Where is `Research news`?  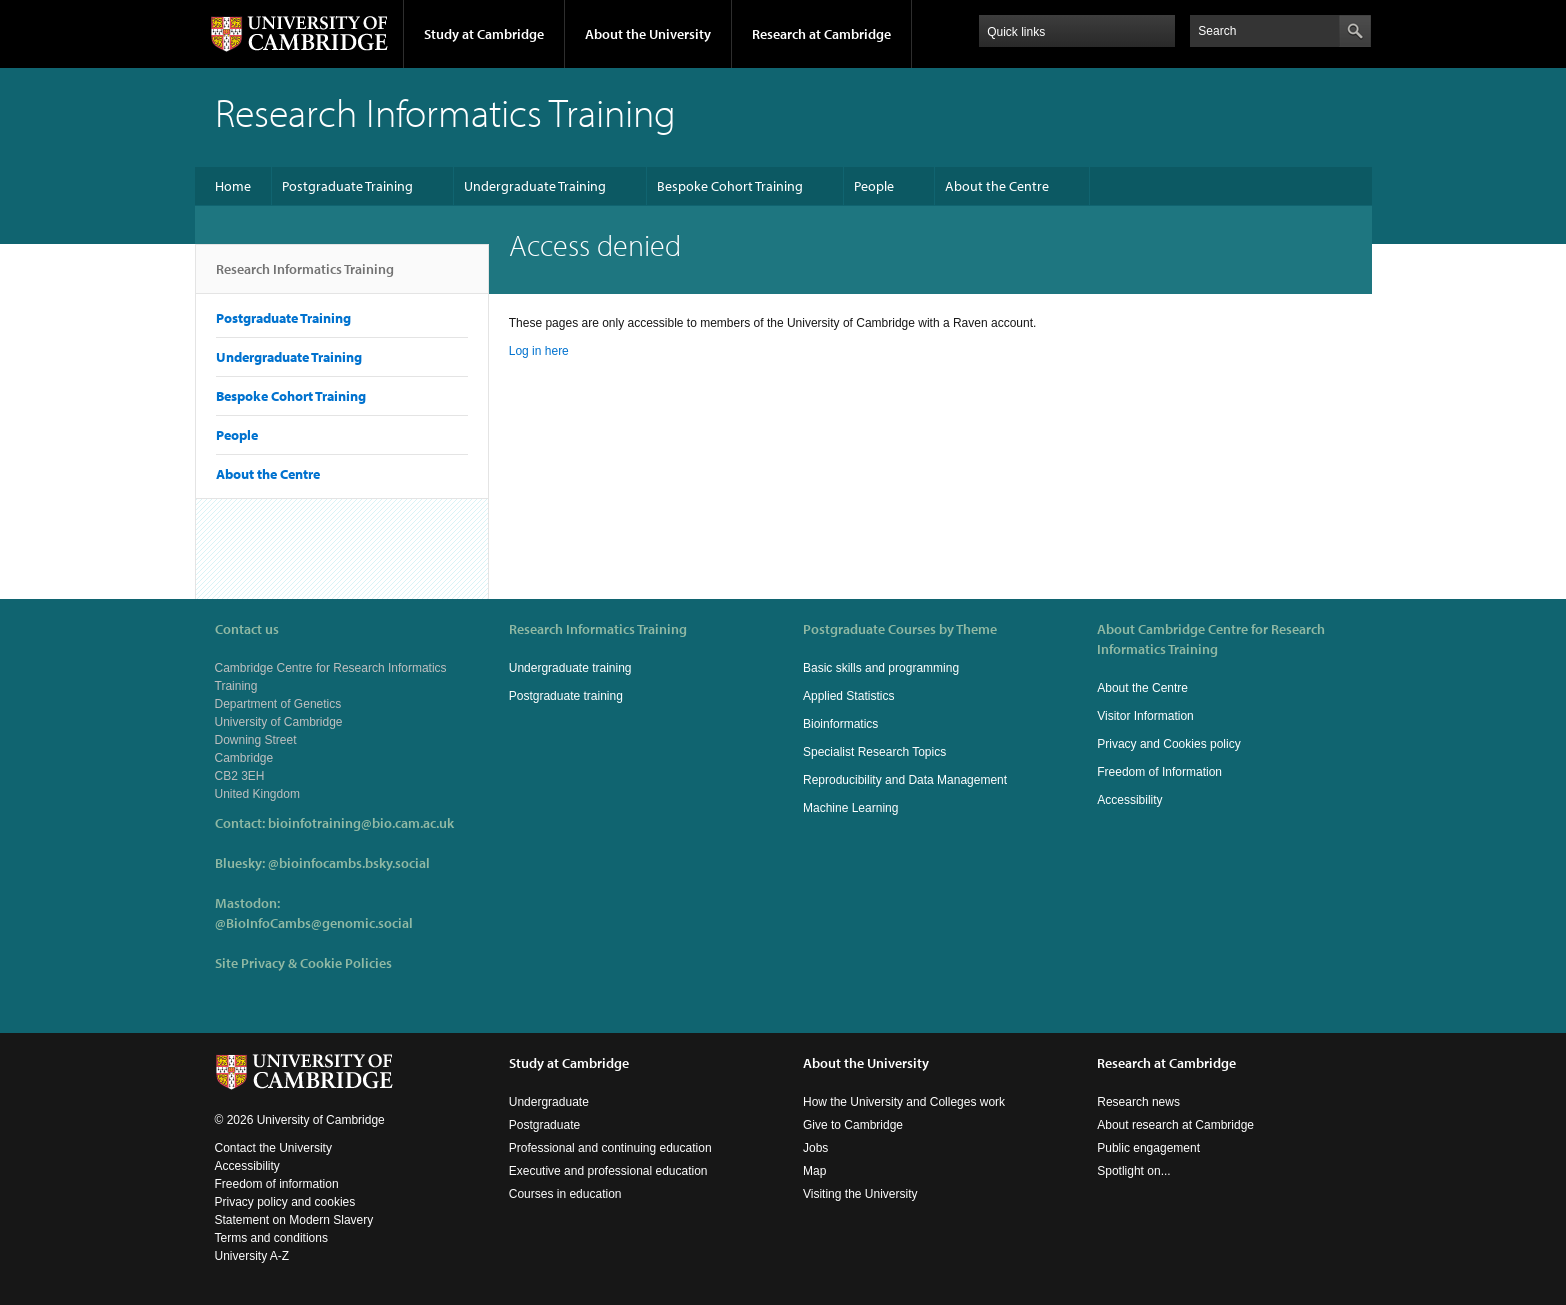
Research news is located at coordinates (1138, 1102).